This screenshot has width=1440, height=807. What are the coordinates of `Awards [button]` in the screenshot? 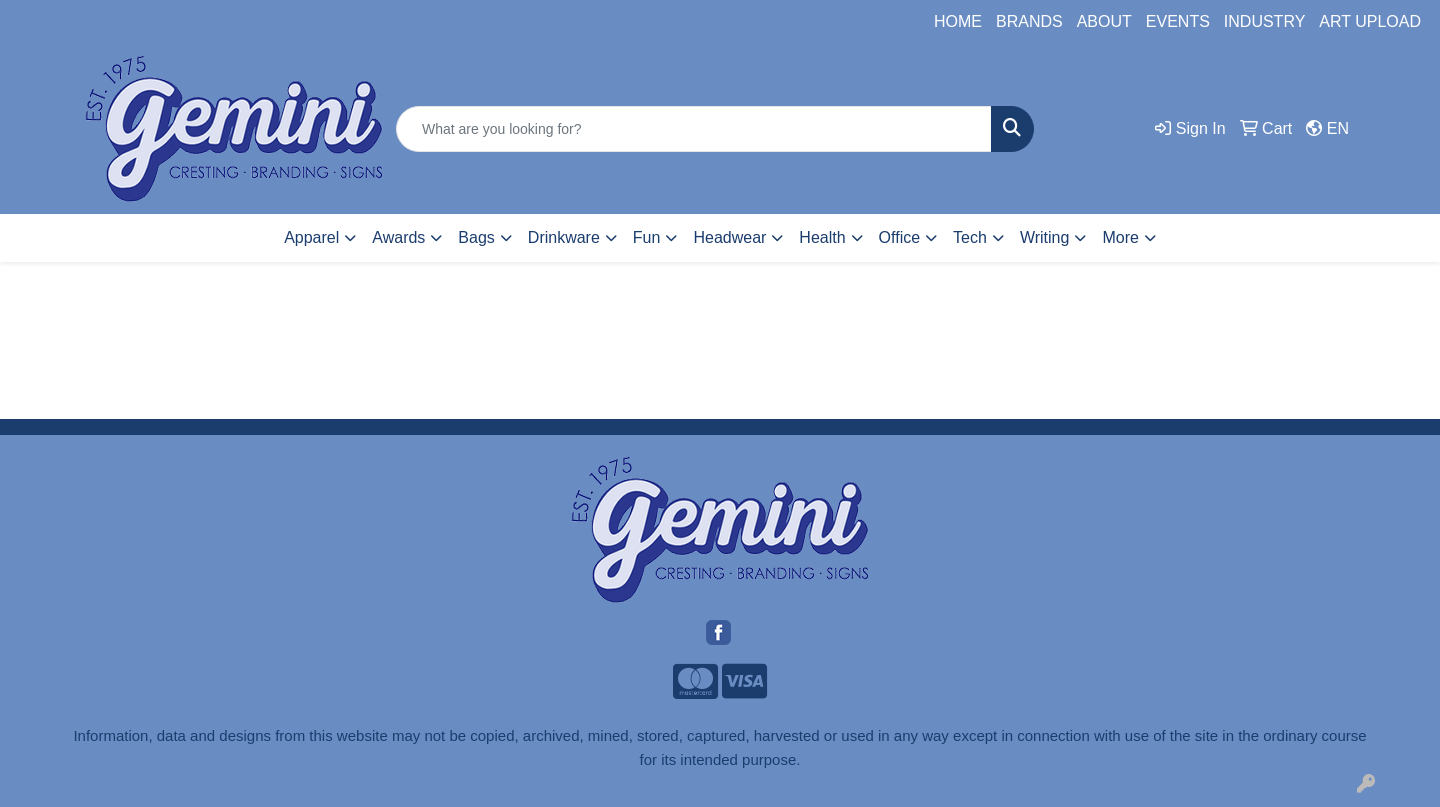 It's located at (398, 237).